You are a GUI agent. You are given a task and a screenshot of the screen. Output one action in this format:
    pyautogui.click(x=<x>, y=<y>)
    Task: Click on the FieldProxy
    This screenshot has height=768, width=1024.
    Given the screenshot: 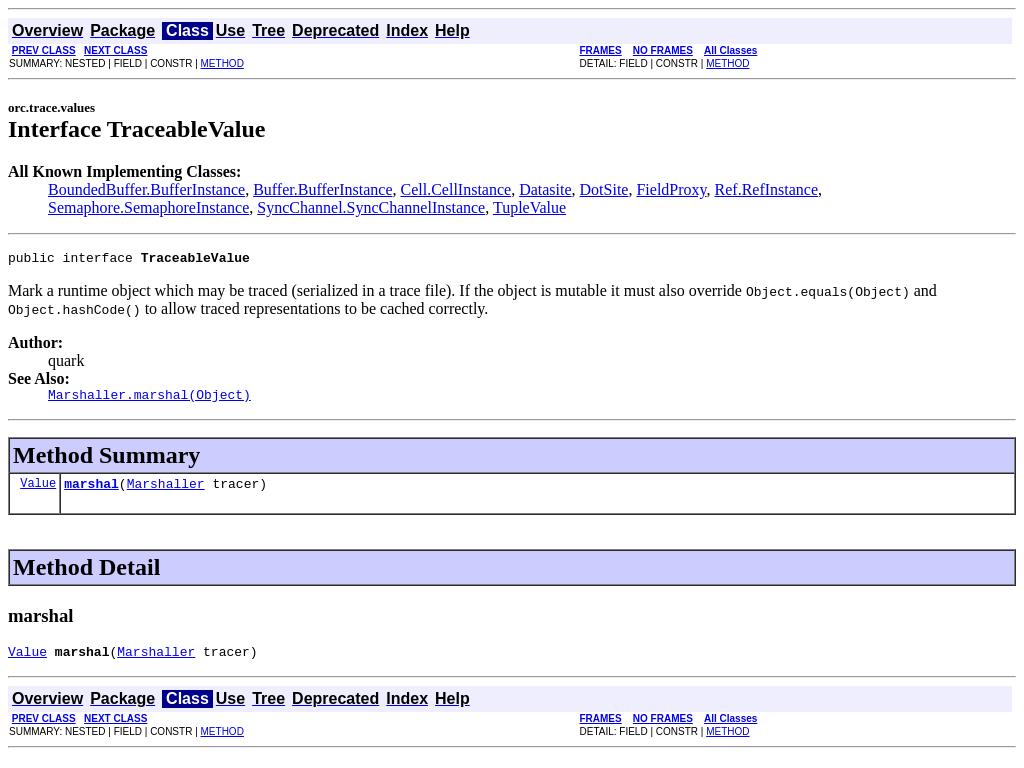 What is the action you would take?
    pyautogui.click(x=671, y=189)
    